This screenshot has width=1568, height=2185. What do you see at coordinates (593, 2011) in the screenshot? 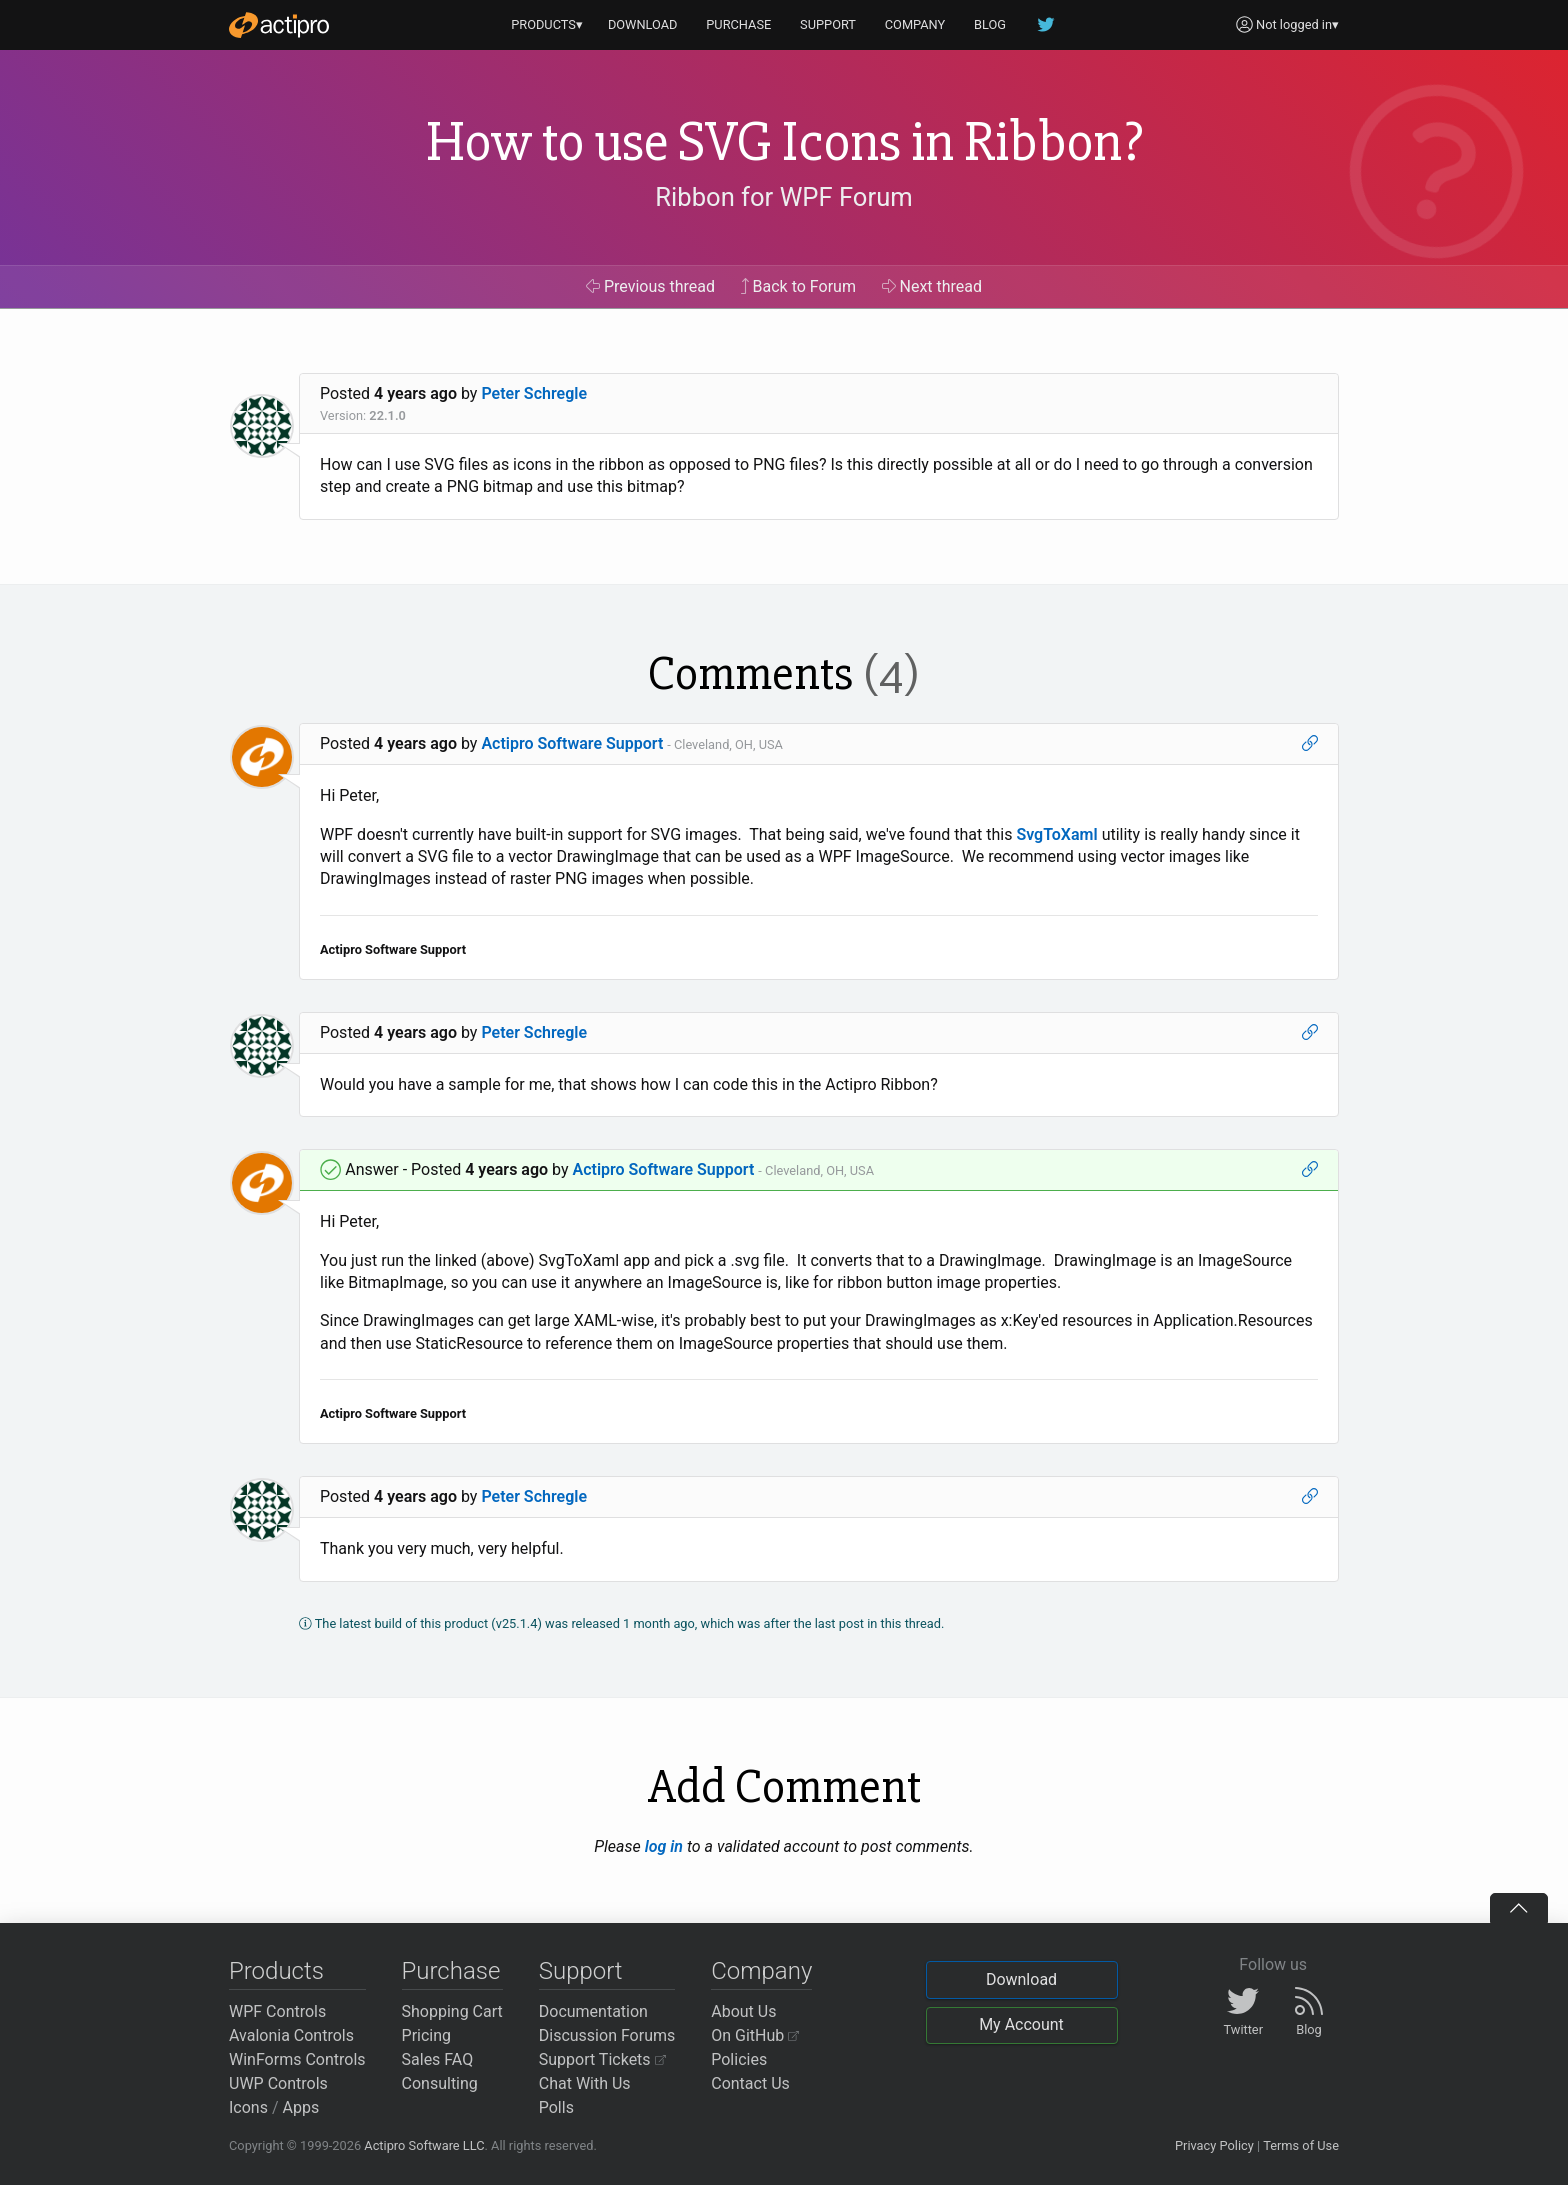
I see `Documentation` at bounding box center [593, 2011].